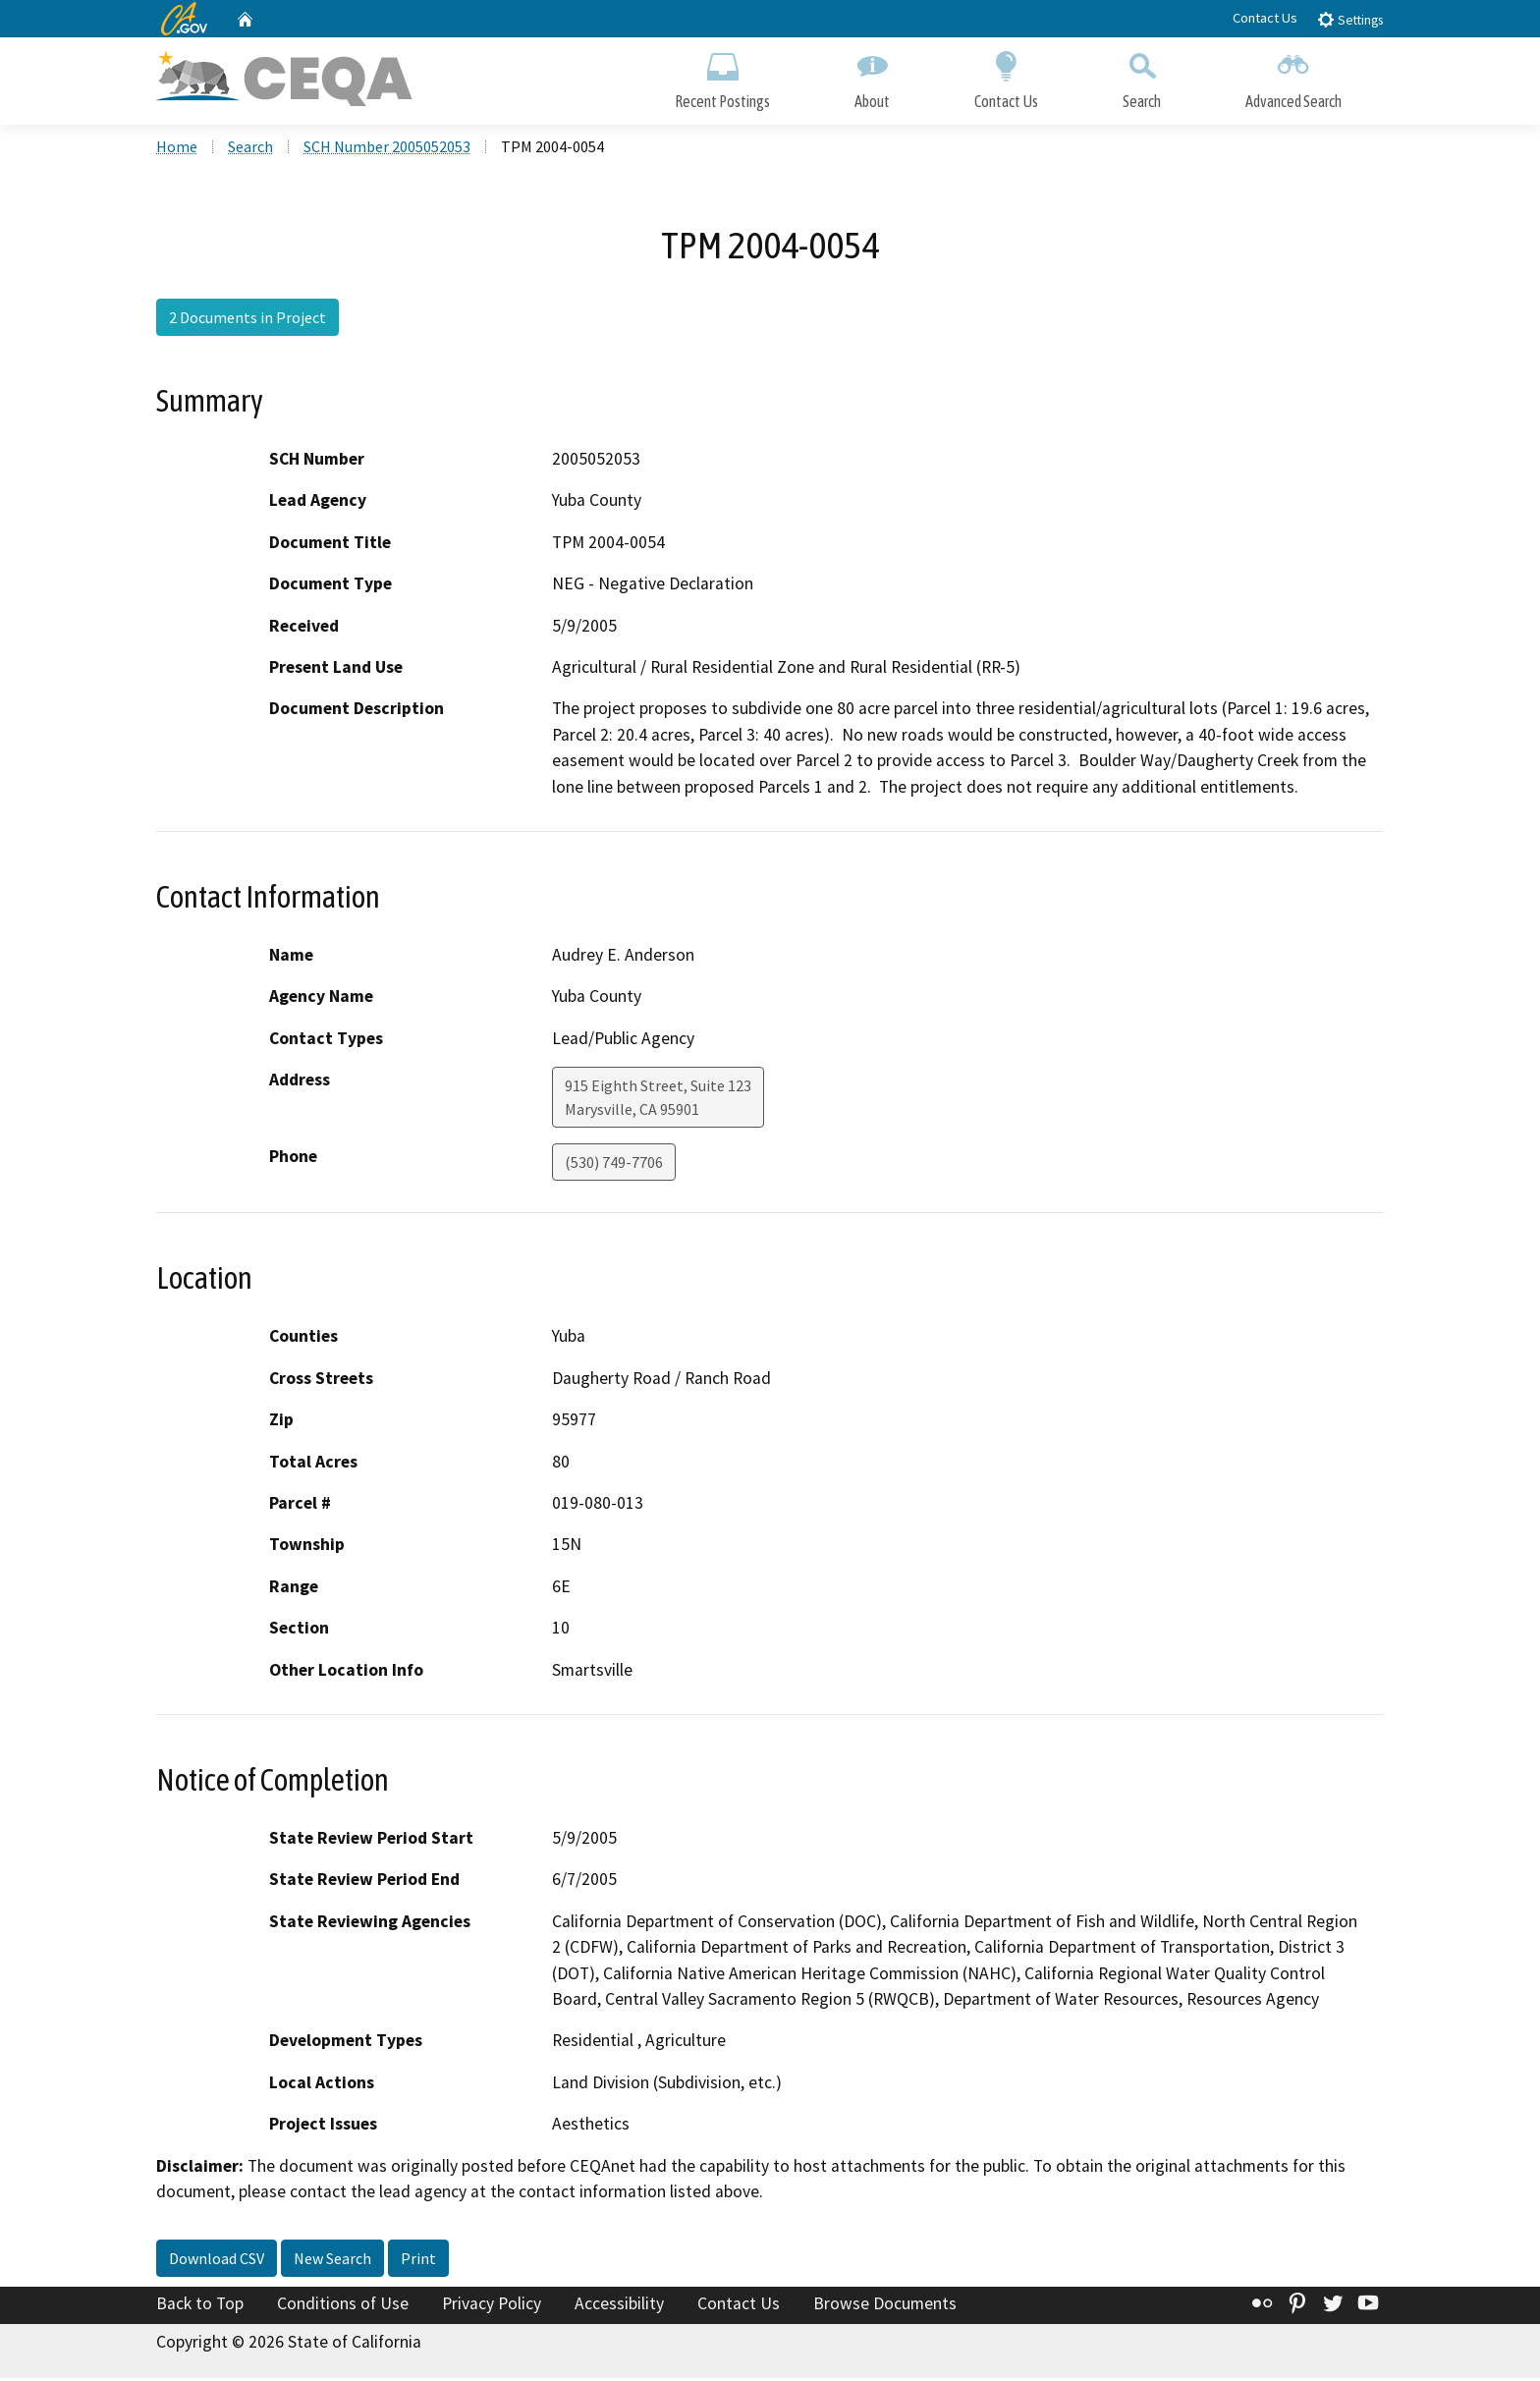 This screenshot has width=1540, height=2381. Describe the element at coordinates (614, 1165) in the screenshot. I see `(530) 749-7706` at that location.